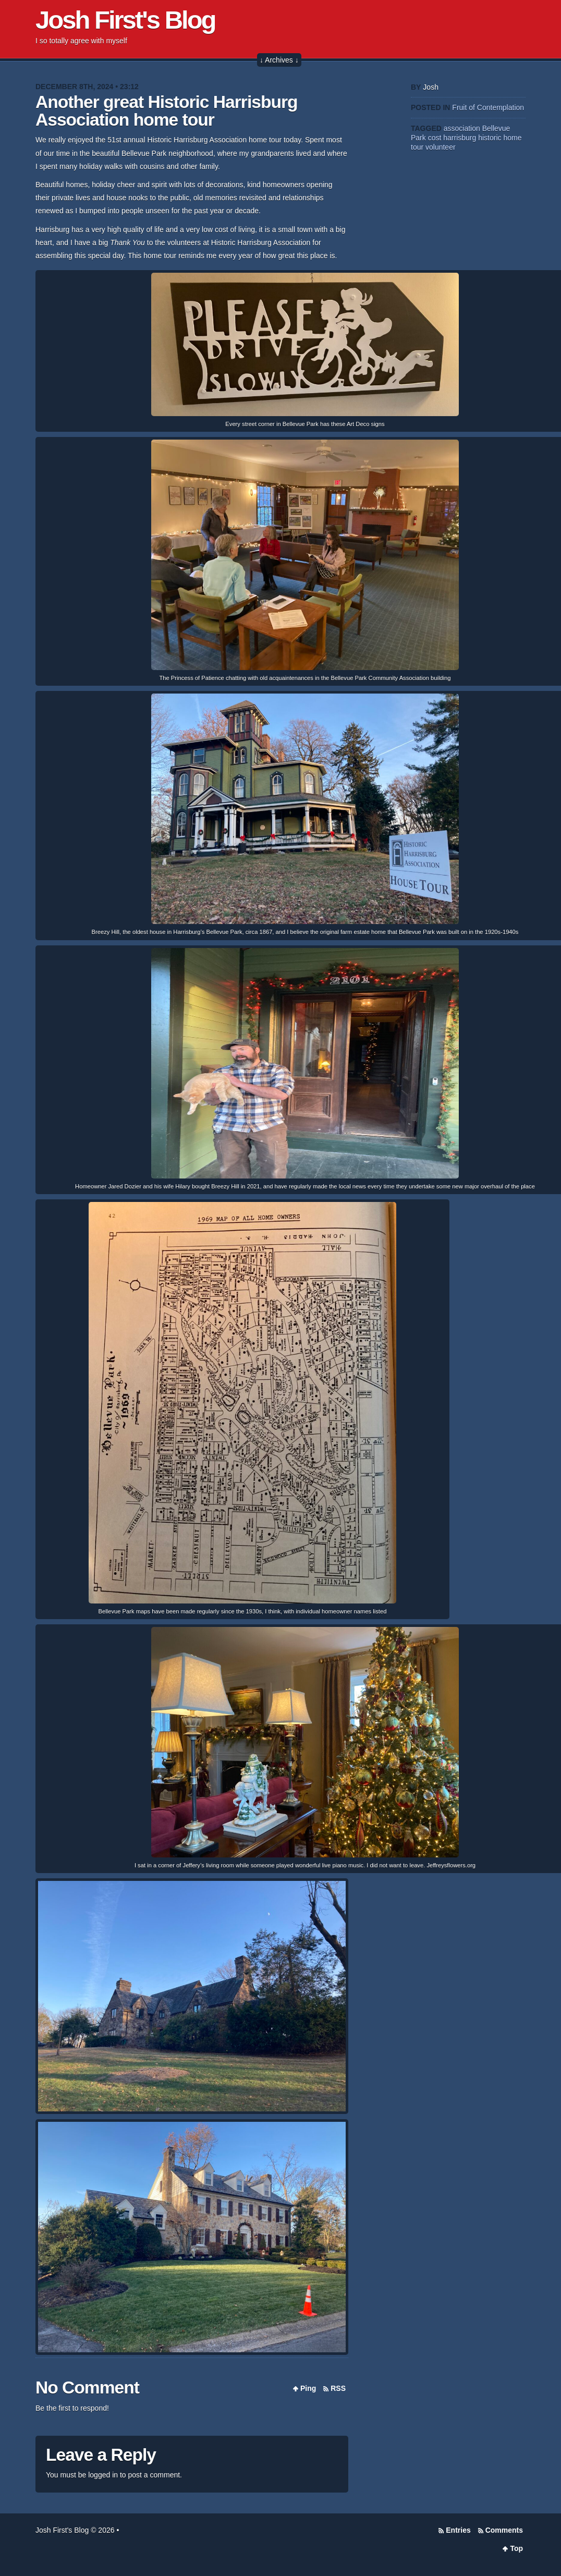 The image size is (561, 2576). What do you see at coordinates (166, 110) in the screenshot?
I see `Another great Historic Harrisburg Association home tour` at bounding box center [166, 110].